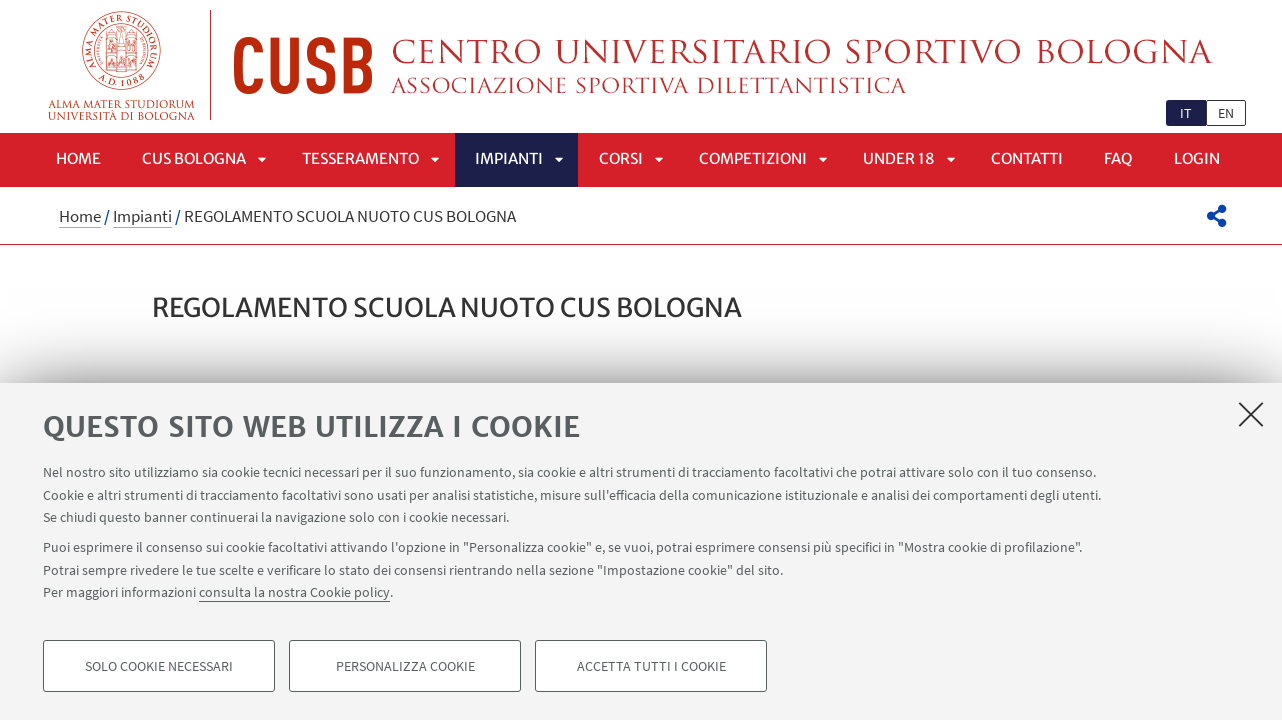 The height and width of the screenshot is (720, 1282). What do you see at coordinates (1027, 158) in the screenshot?
I see `Contatti` at bounding box center [1027, 158].